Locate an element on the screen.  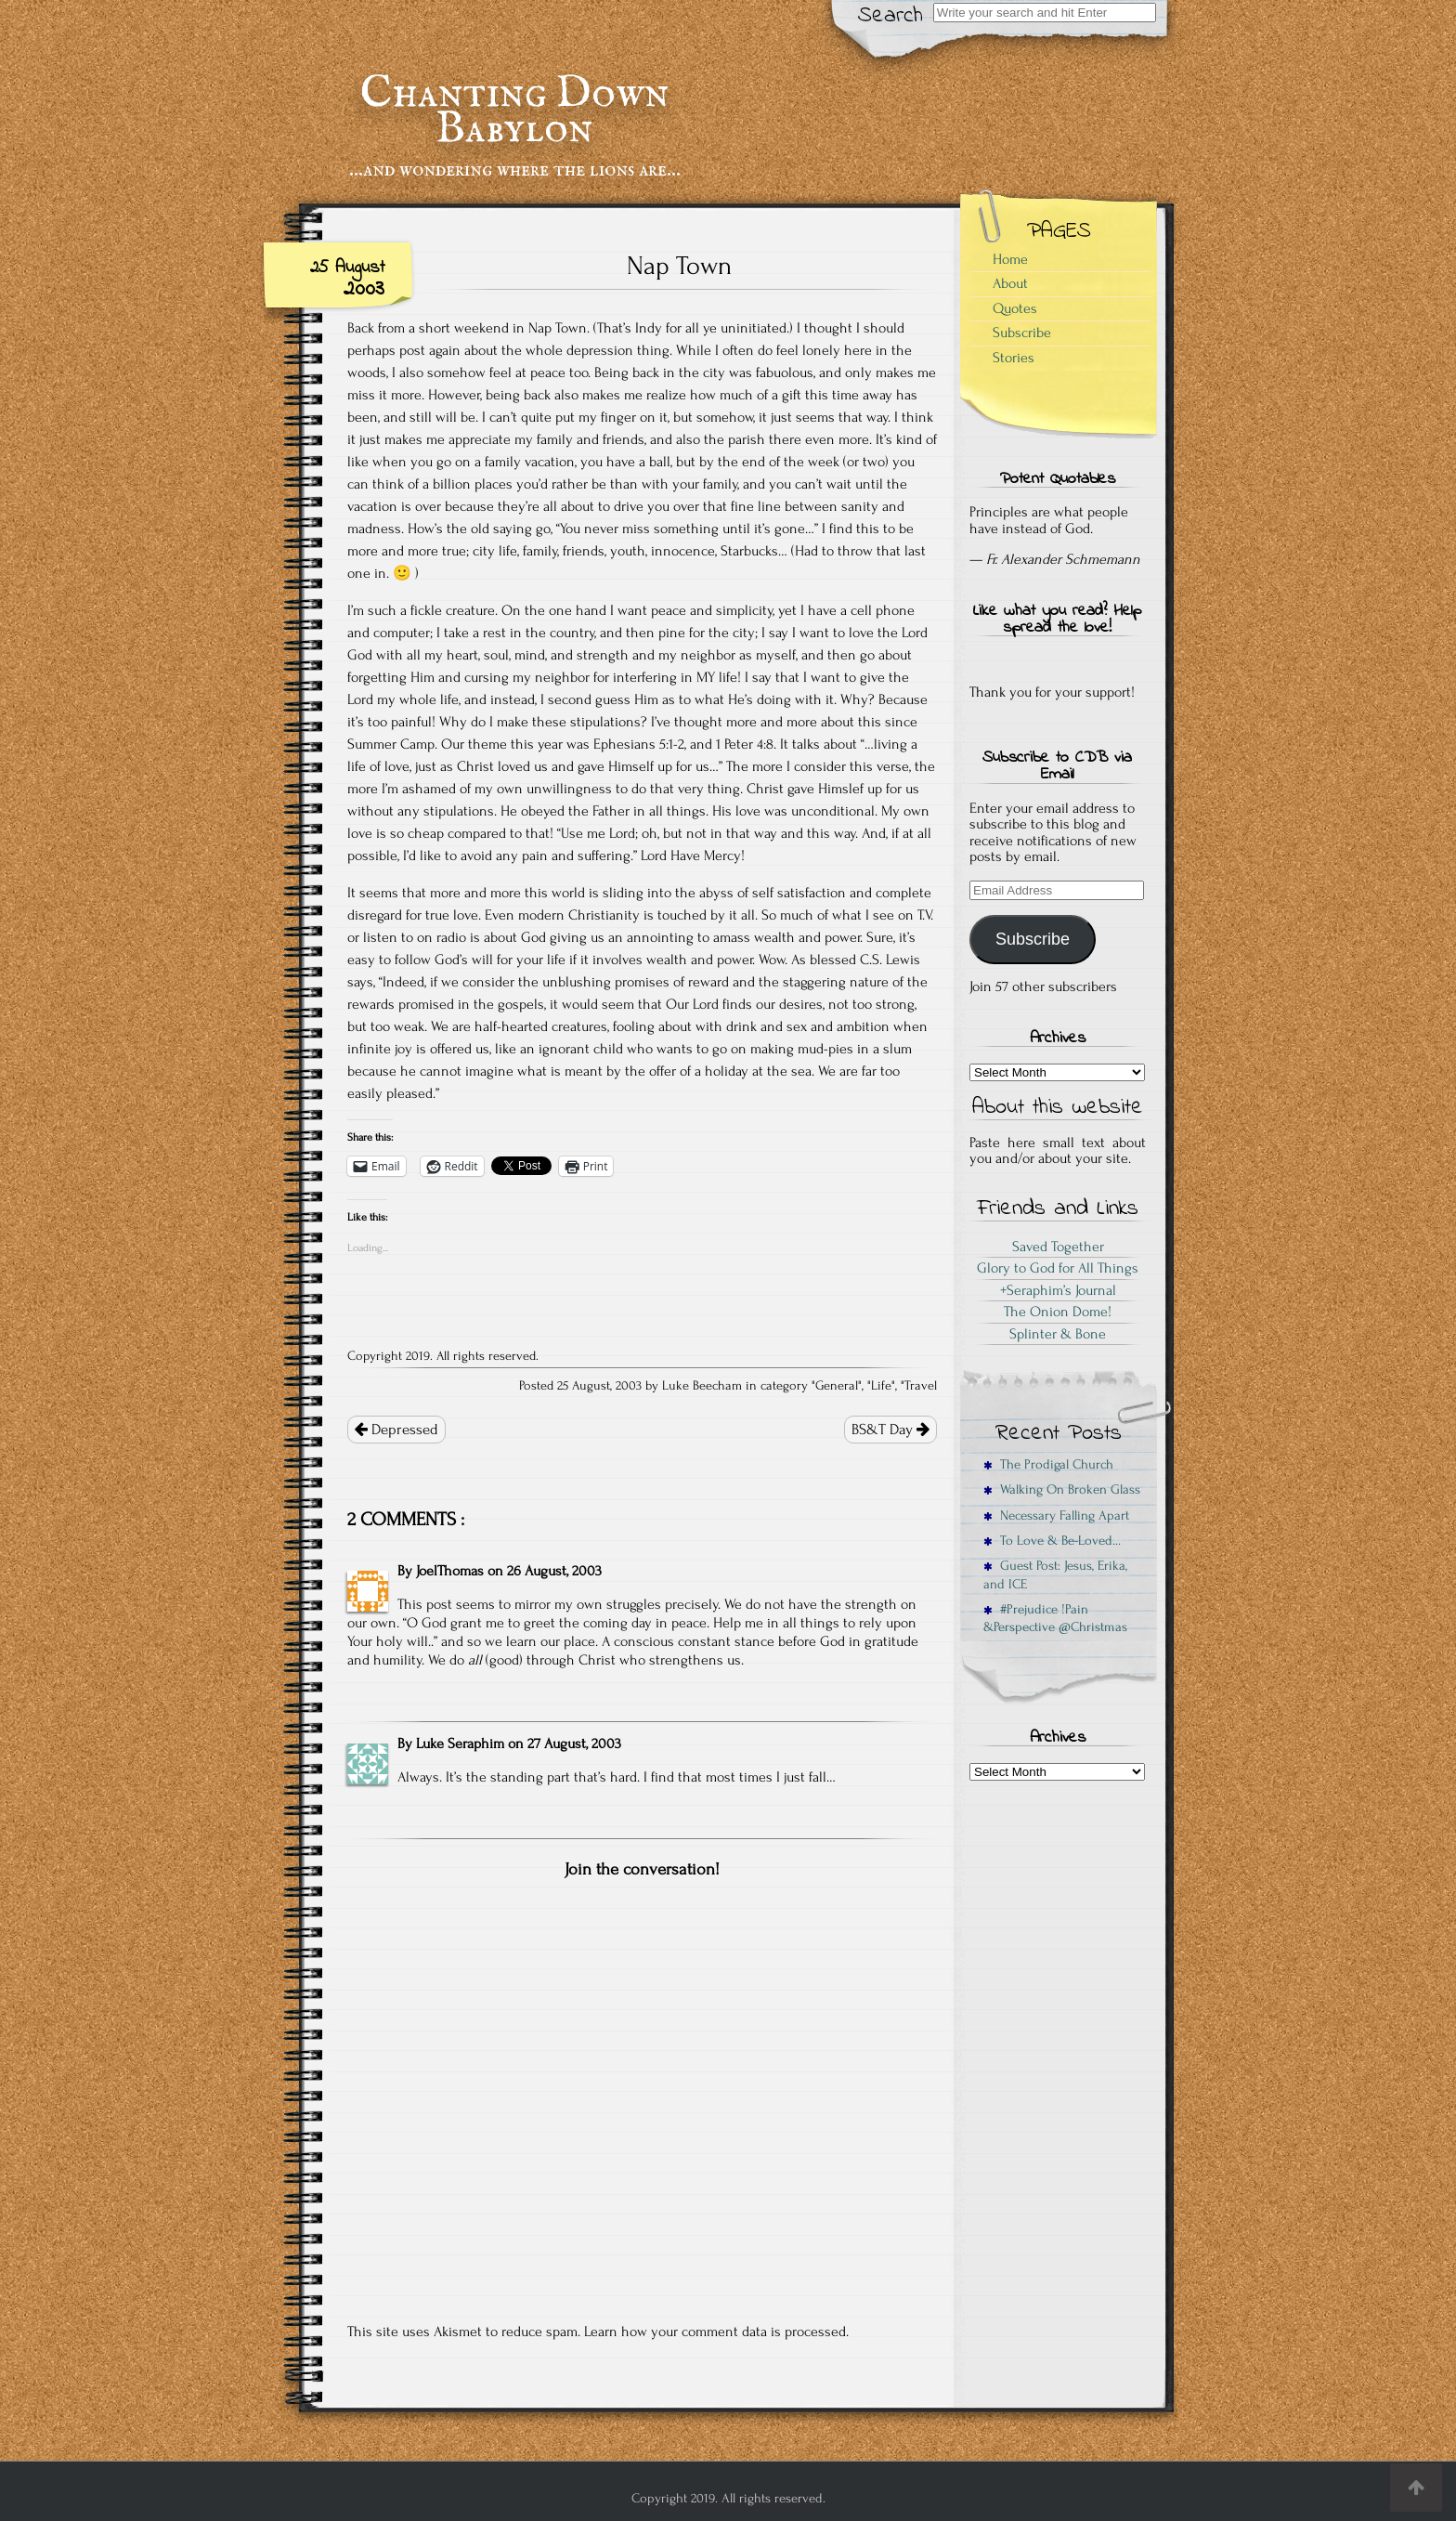
BS&T Day is located at coordinates (891, 1429).